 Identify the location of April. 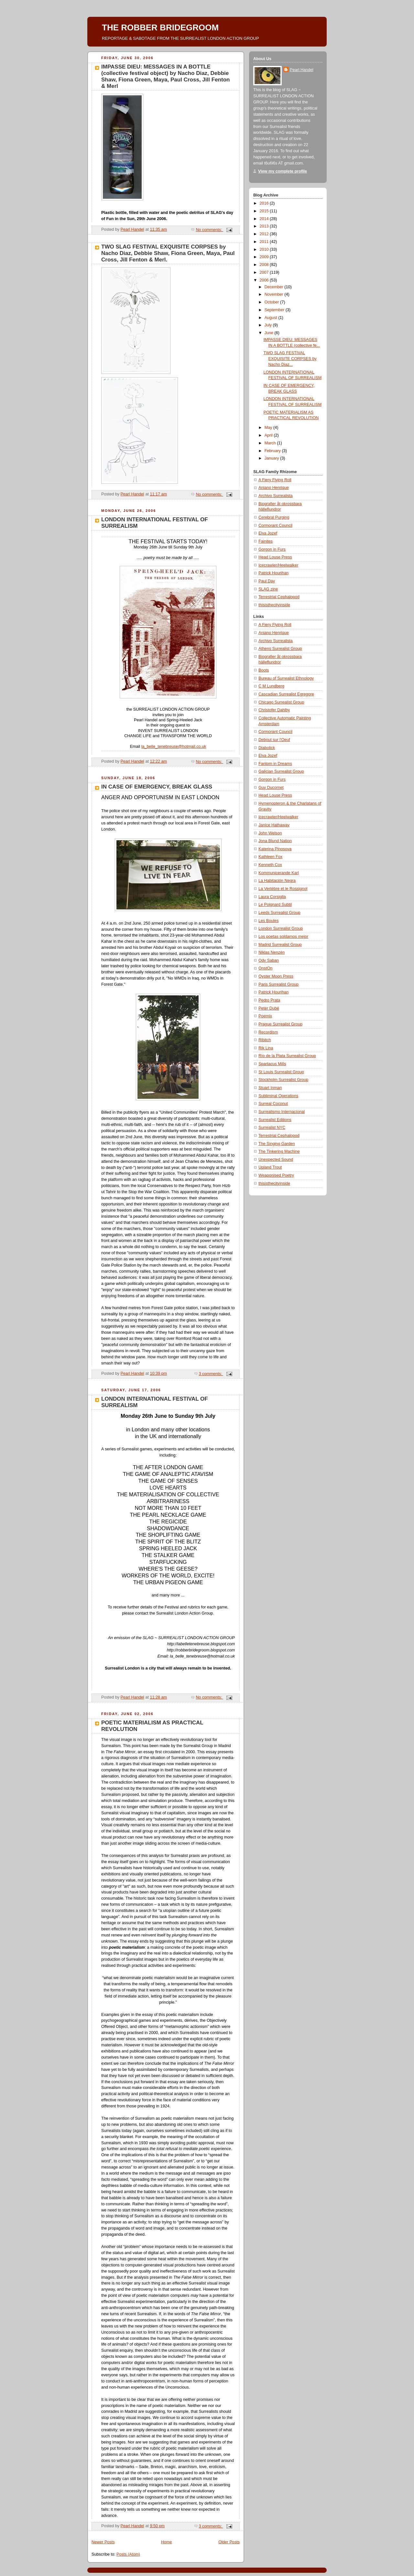
(269, 435).